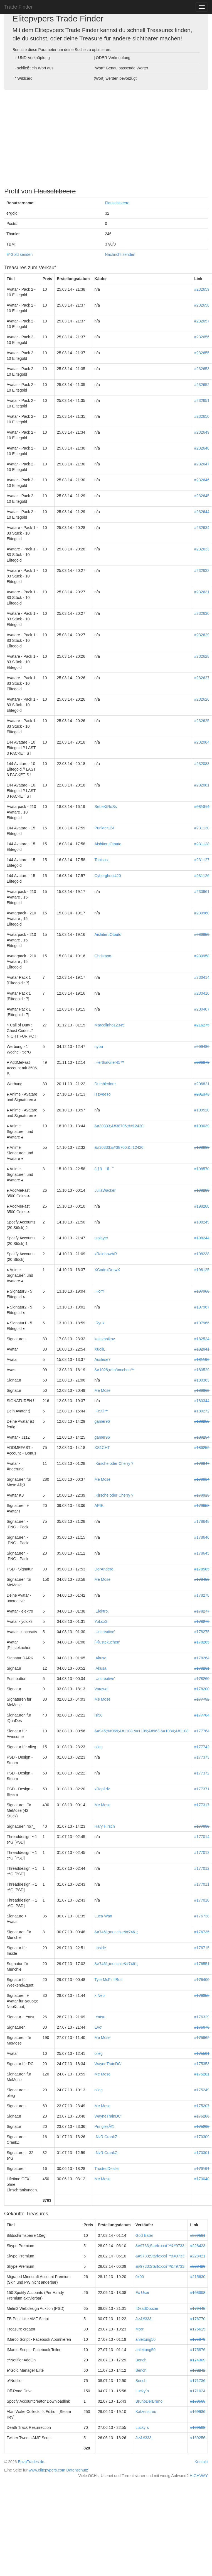  What do you see at coordinates (108, 844) in the screenshot?
I see `AishiteruOtouto` at bounding box center [108, 844].